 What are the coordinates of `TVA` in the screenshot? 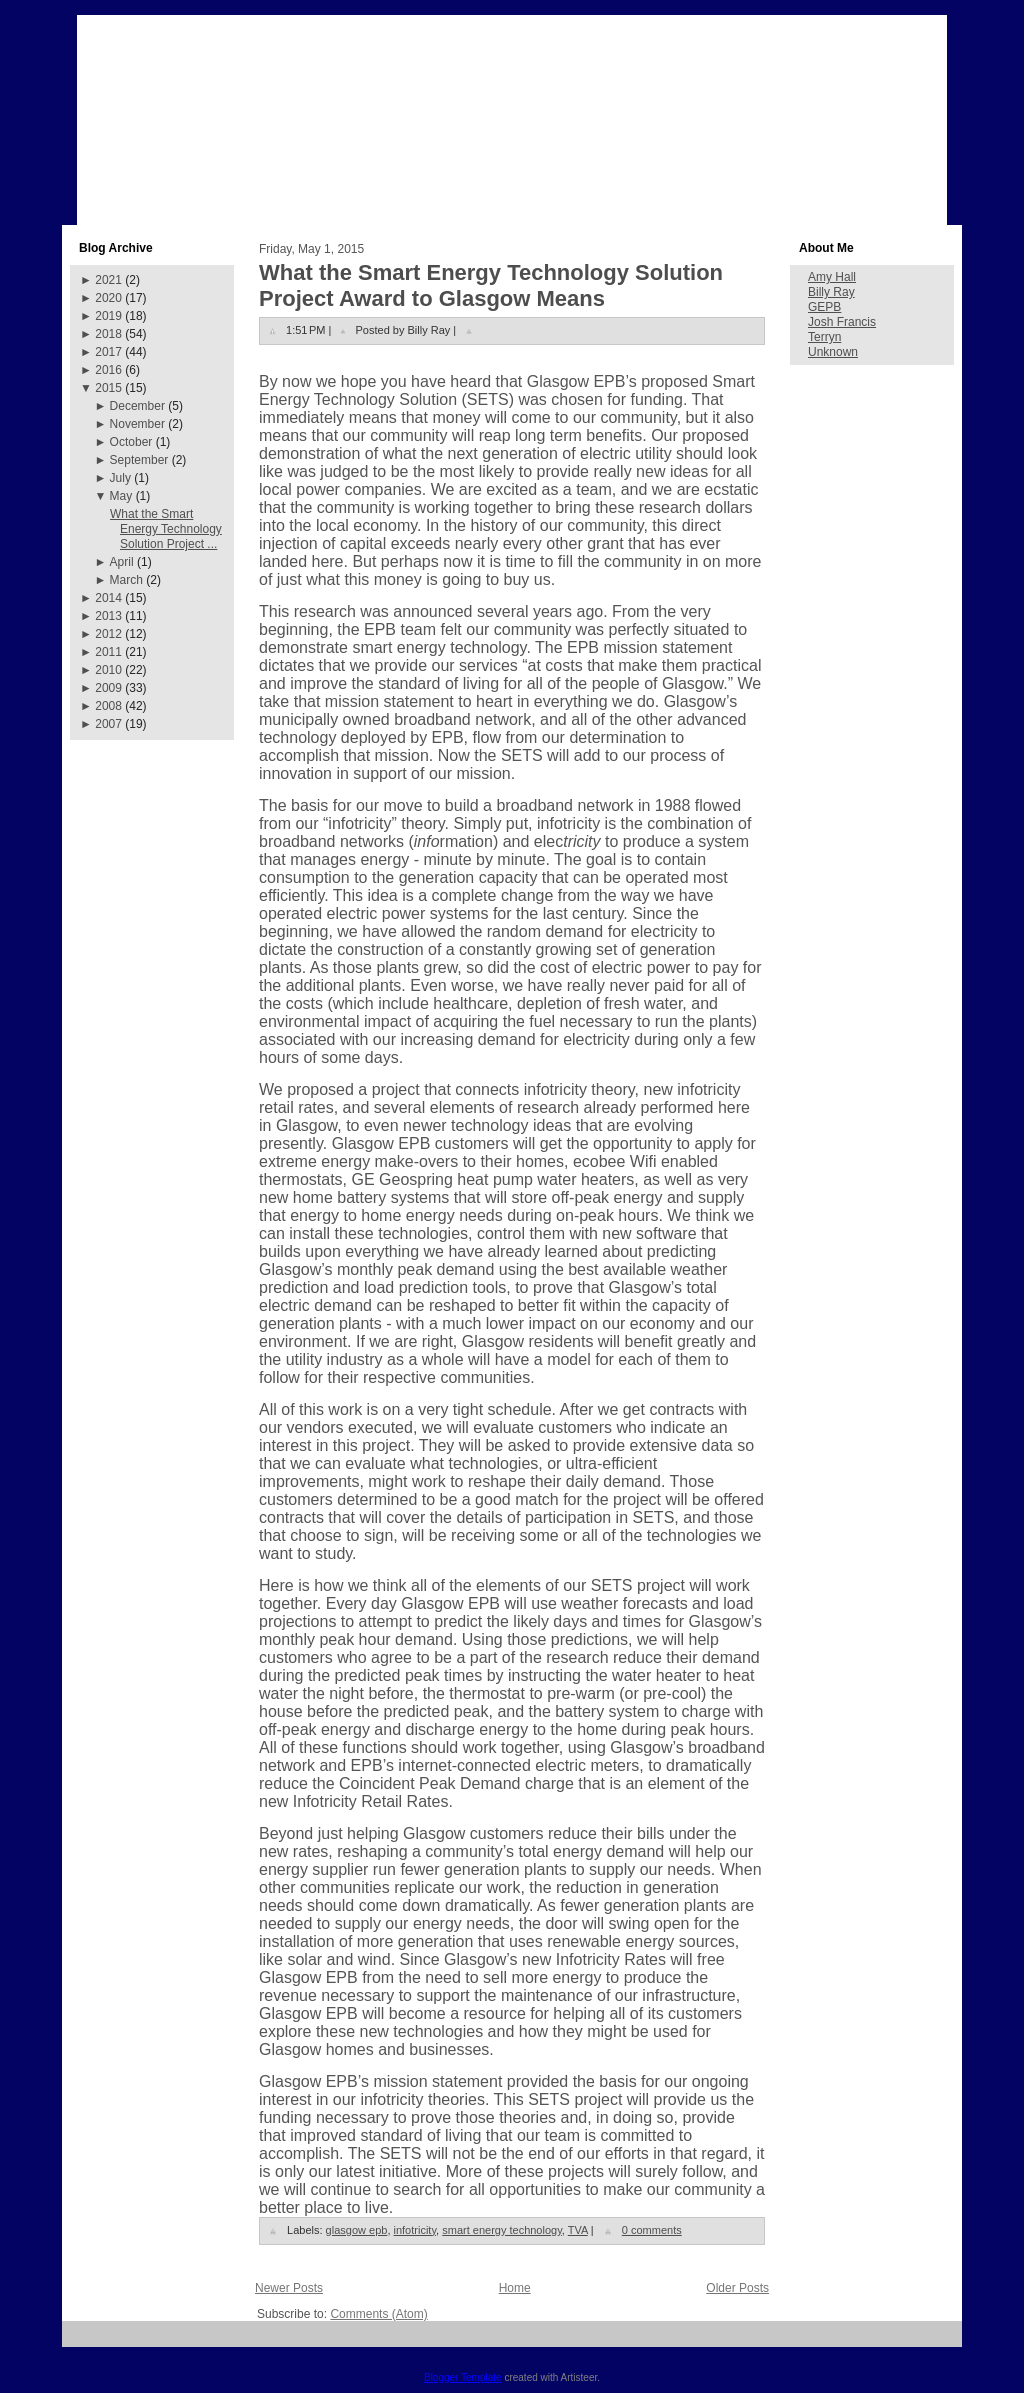 It's located at (578, 2230).